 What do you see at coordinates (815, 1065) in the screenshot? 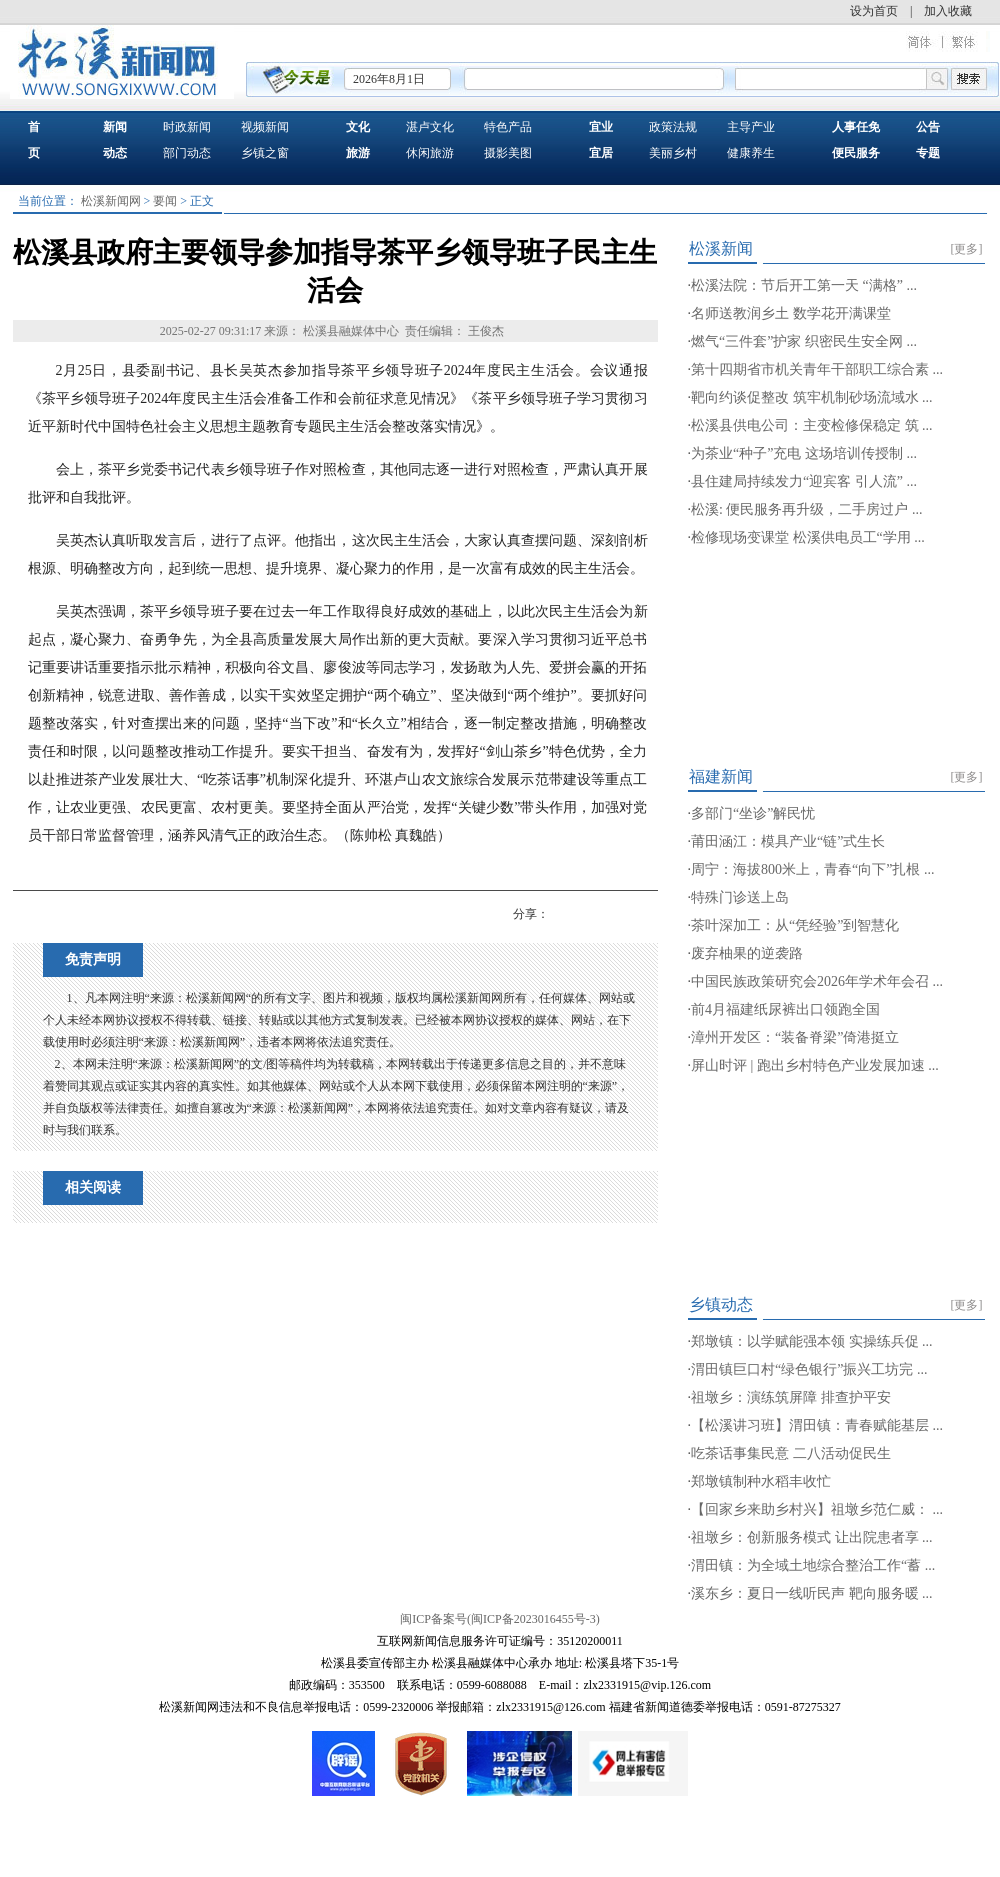
I see `屏山时评 | 跑出乡村特色产业发展加速 ...` at bounding box center [815, 1065].